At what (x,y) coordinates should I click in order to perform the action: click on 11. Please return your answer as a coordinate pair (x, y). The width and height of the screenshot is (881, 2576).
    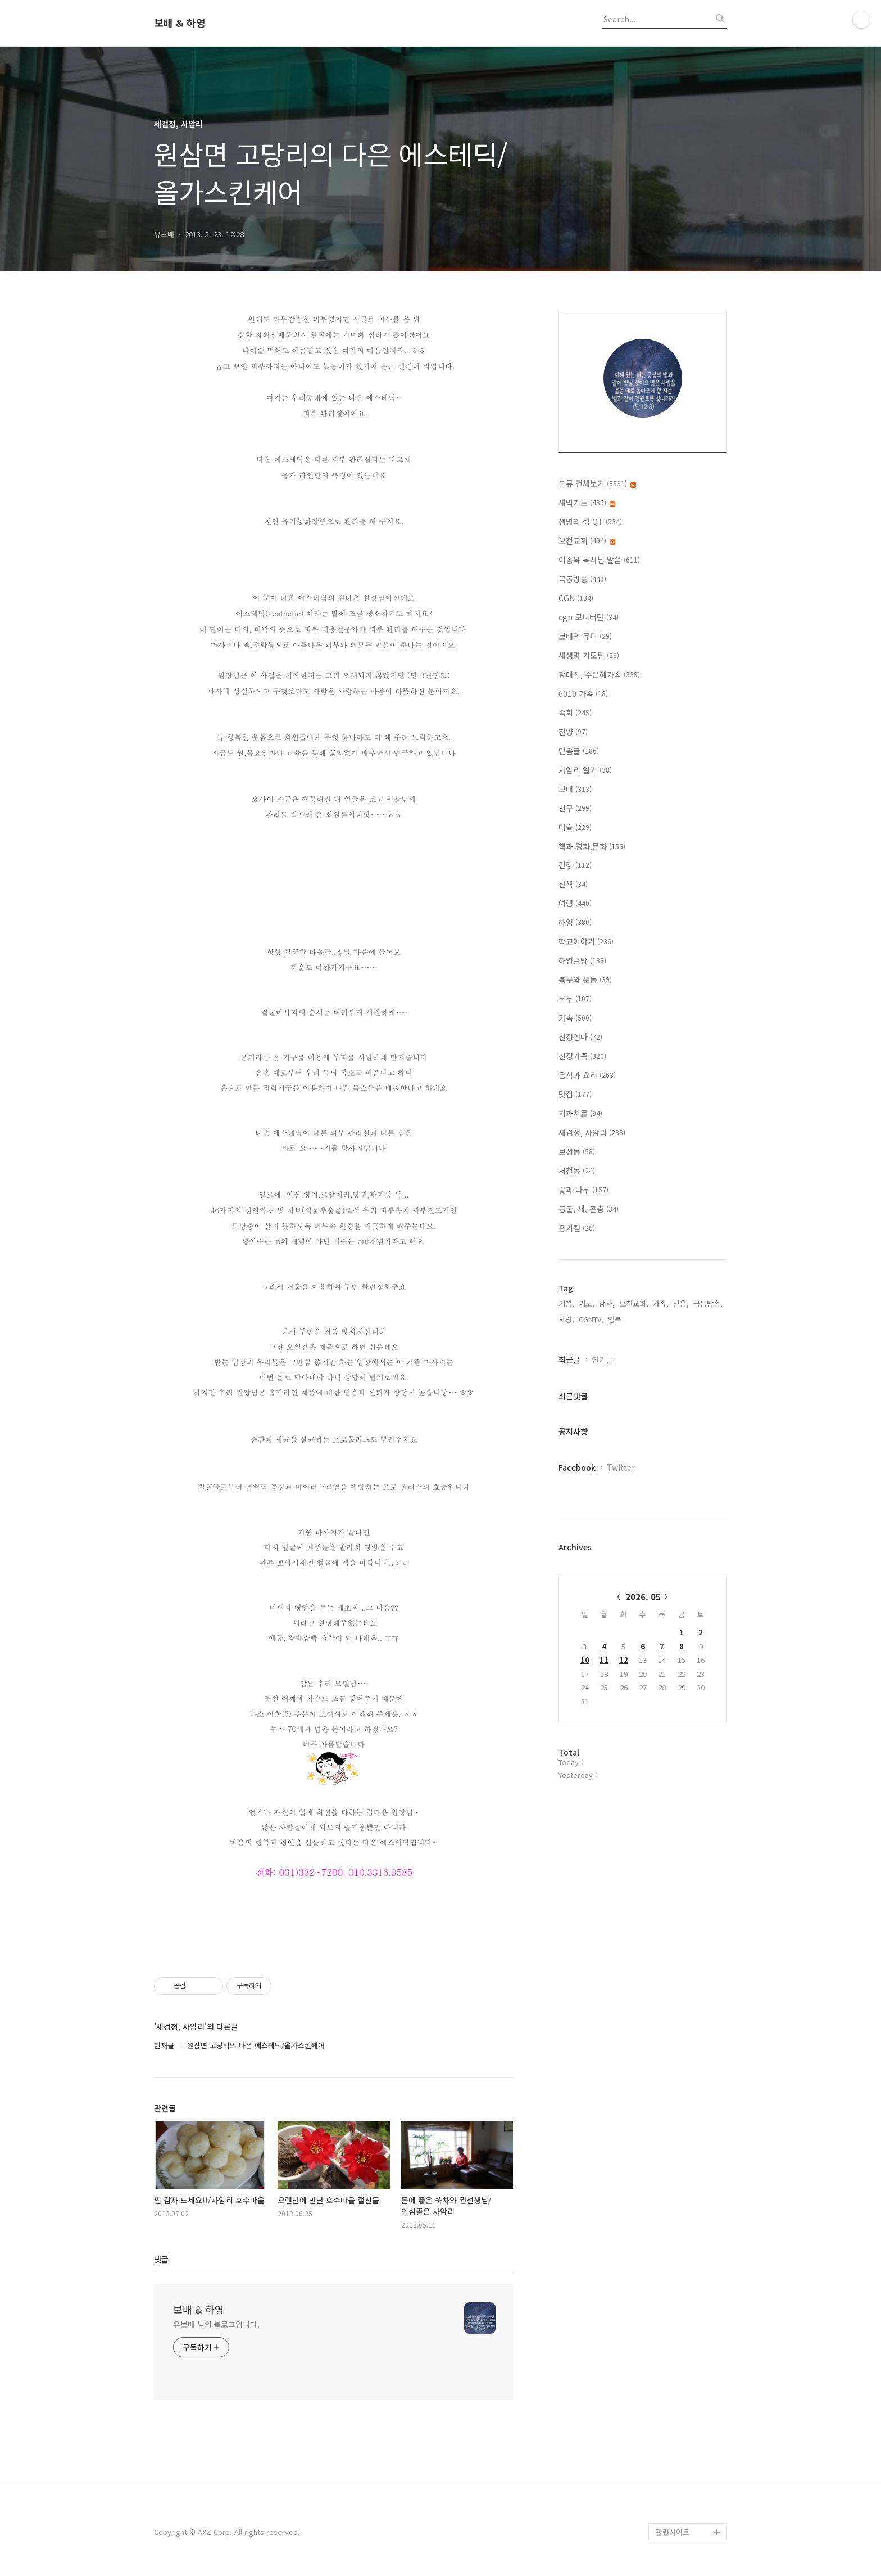
    Looking at the image, I should click on (604, 1659).